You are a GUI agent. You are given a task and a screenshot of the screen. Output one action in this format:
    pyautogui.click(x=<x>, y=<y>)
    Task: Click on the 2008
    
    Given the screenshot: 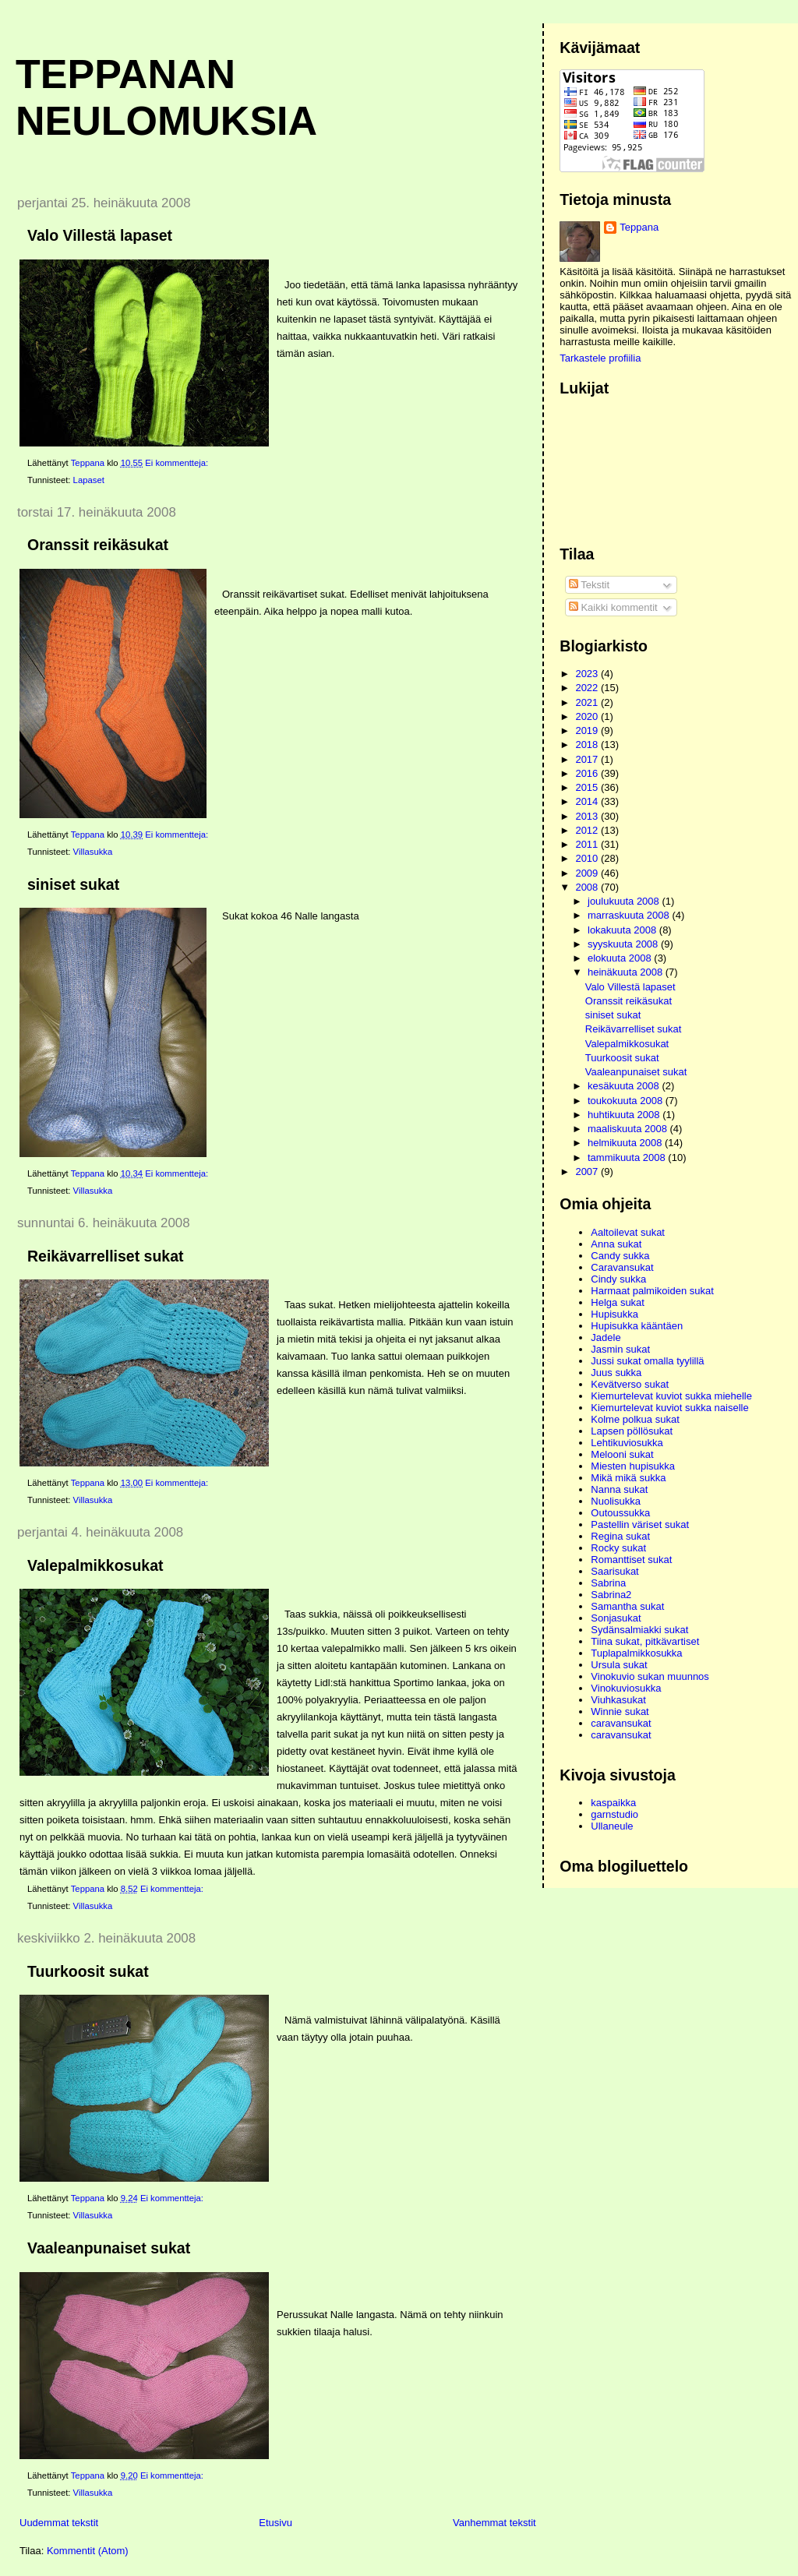 What is the action you would take?
    pyautogui.click(x=588, y=887)
    